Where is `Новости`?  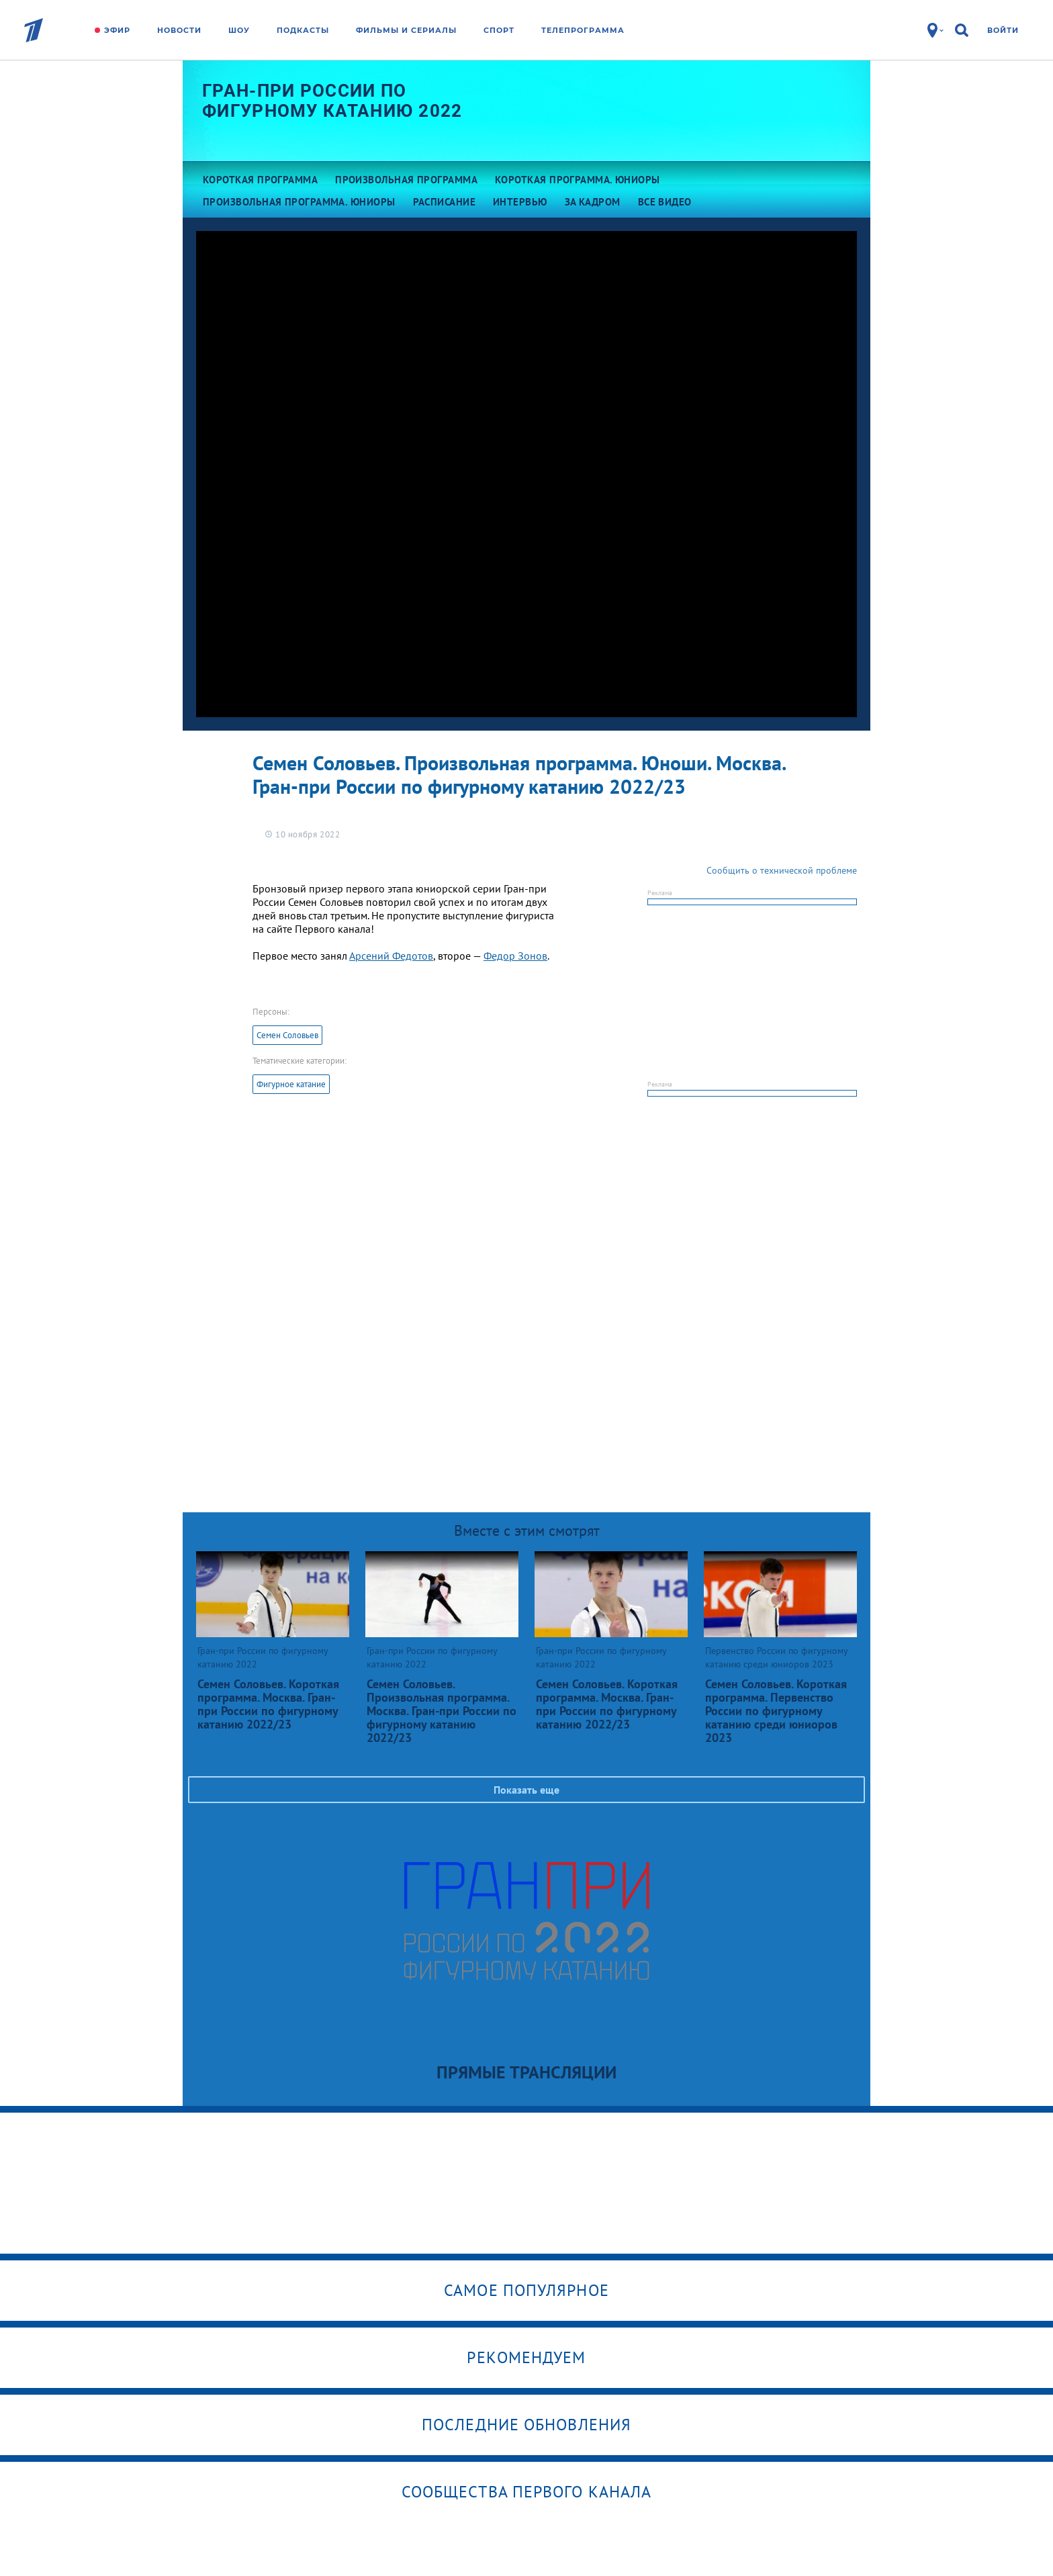
Новости is located at coordinates (179, 30).